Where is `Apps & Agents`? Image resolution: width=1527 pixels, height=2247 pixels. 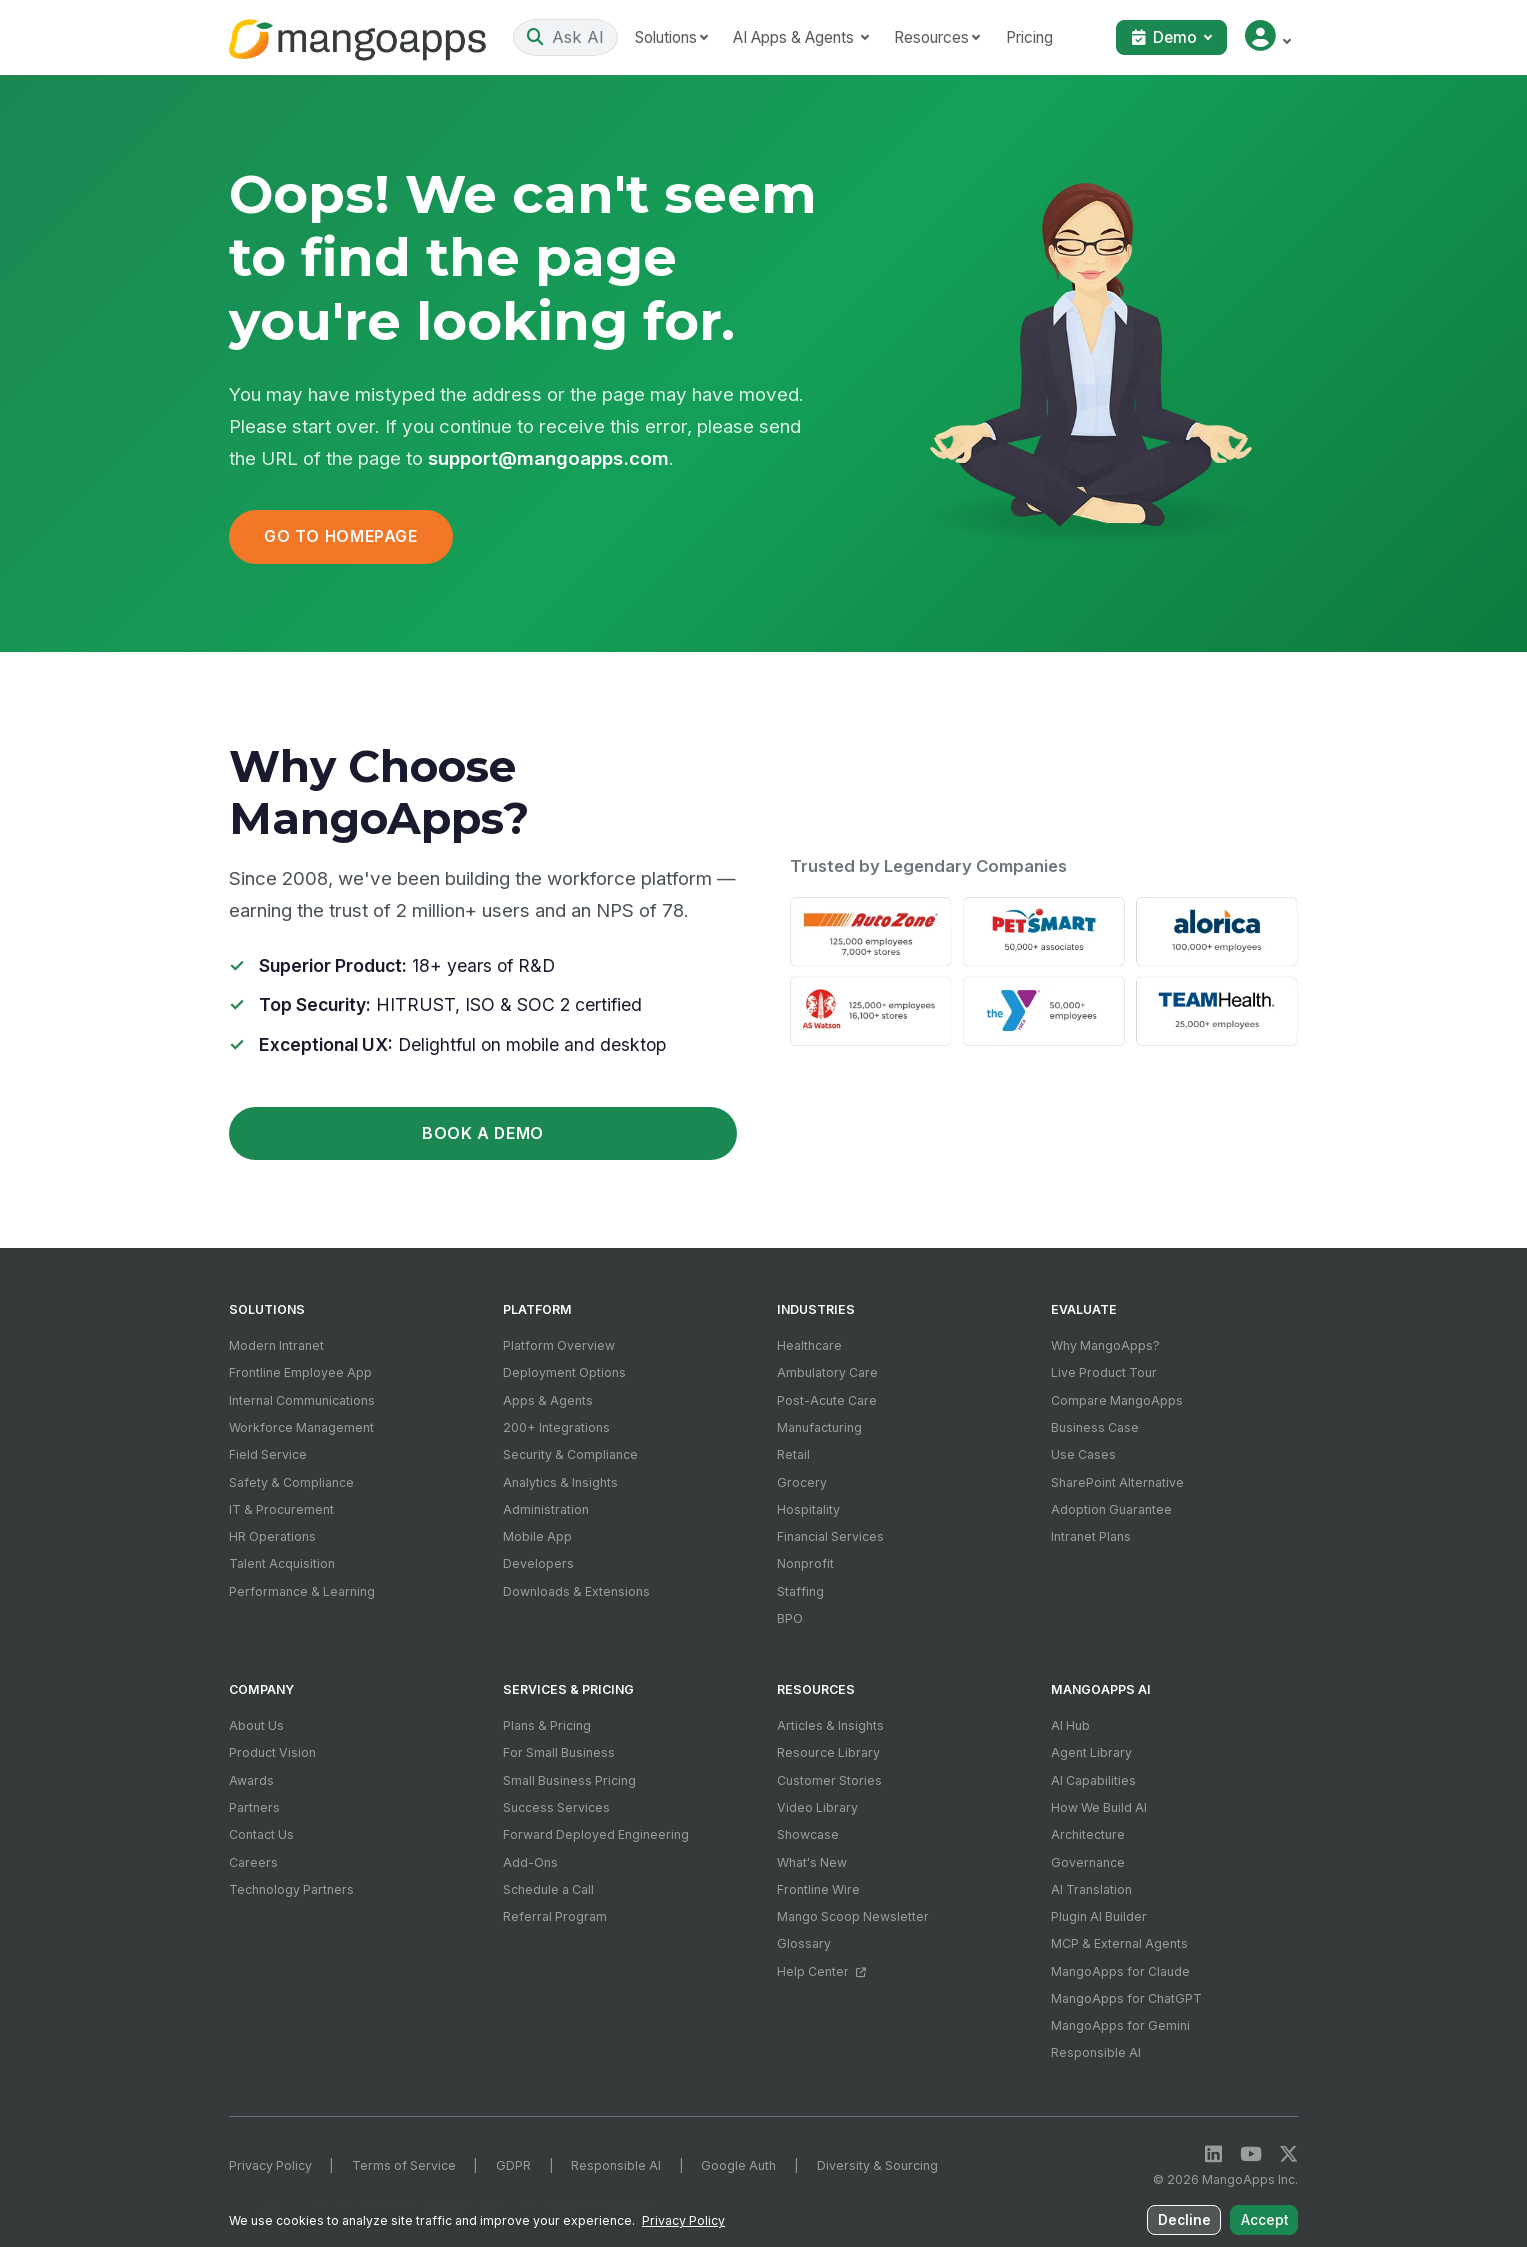
Apps & Agents is located at coordinates (548, 1400).